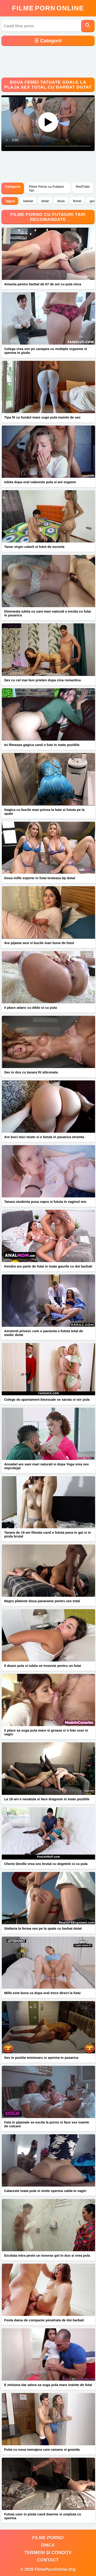  Describe the element at coordinates (40, 482) in the screenshot. I see `Iubita dupa oral calareste pula si are orgasm` at that location.